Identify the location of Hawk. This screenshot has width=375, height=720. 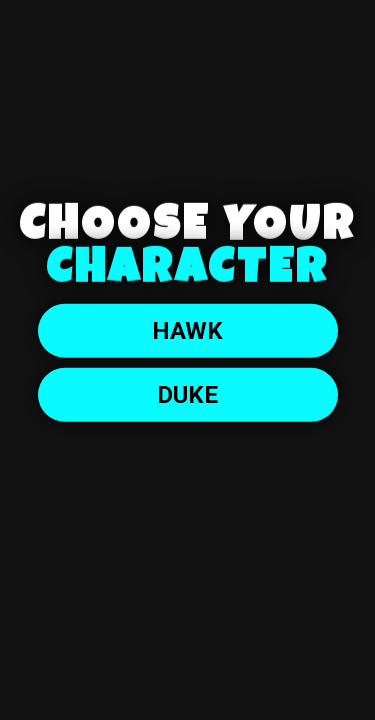
(187, 331).